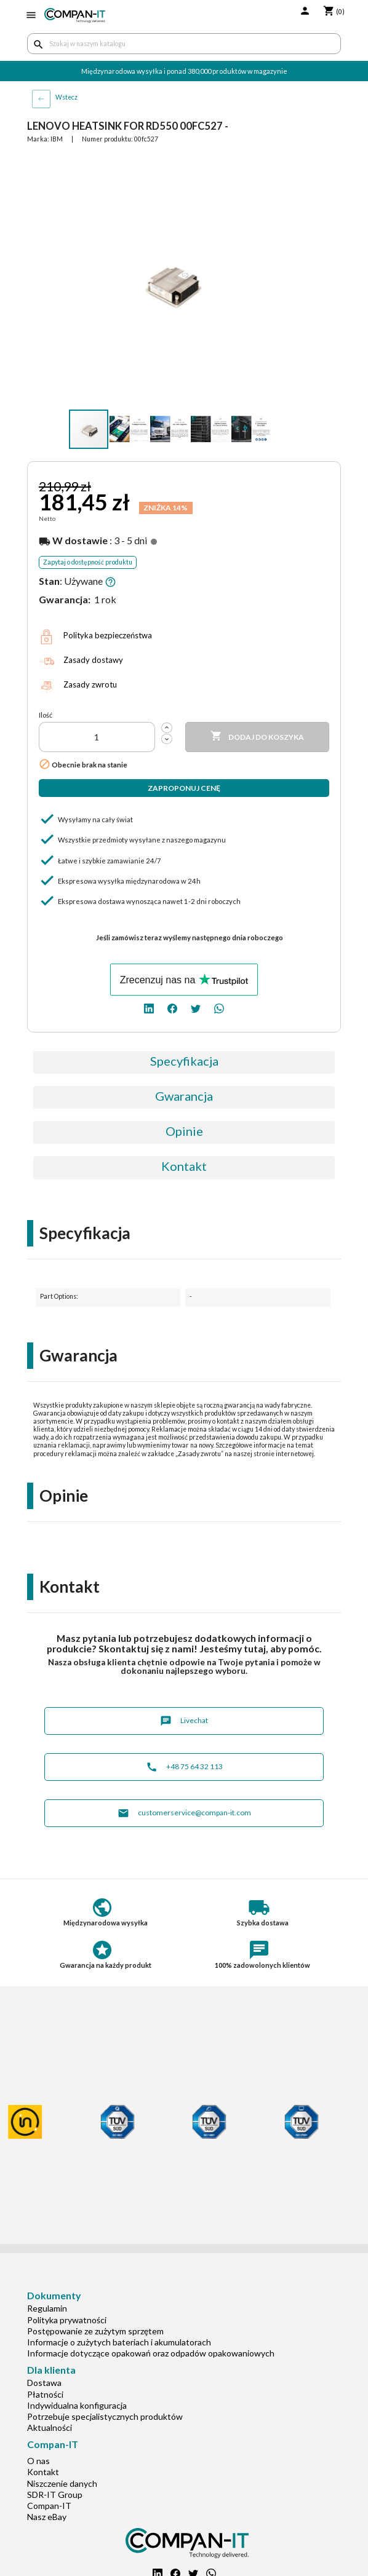 Image resolution: width=368 pixels, height=2576 pixels. I want to click on Regulamin, so click(47, 2308).